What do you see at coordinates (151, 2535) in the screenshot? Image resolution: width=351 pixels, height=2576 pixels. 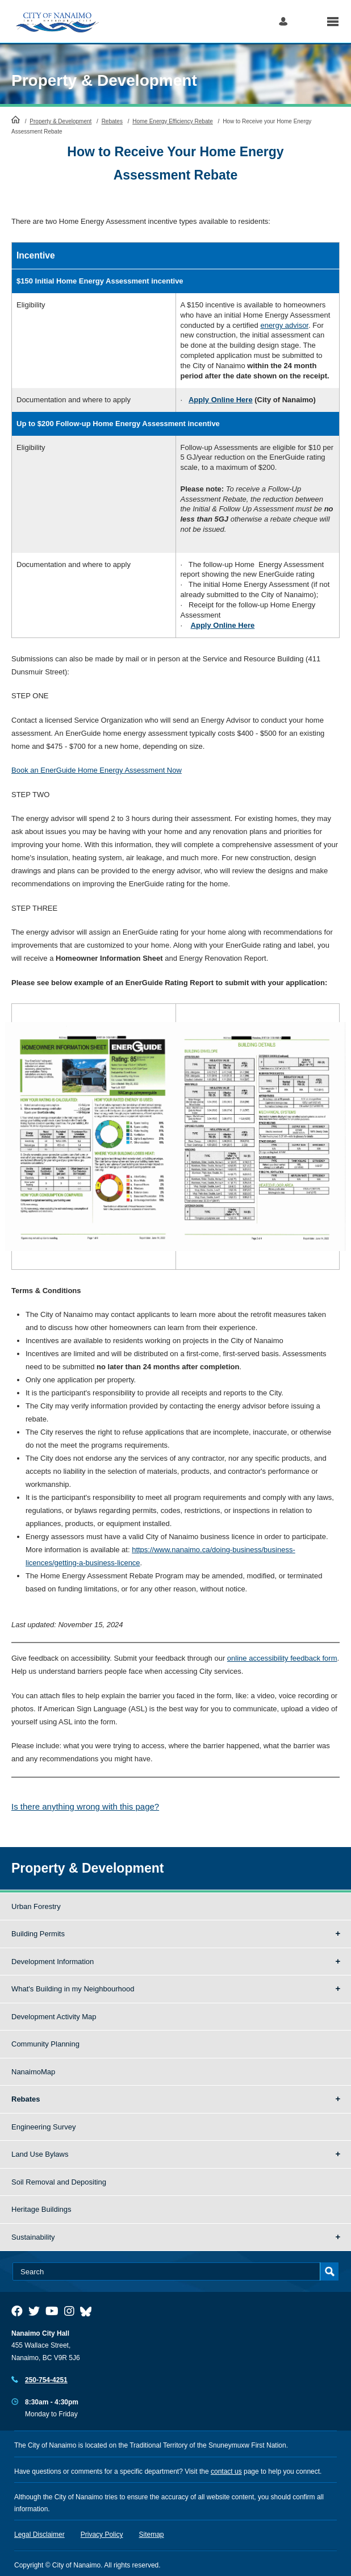 I see `Sitemap` at bounding box center [151, 2535].